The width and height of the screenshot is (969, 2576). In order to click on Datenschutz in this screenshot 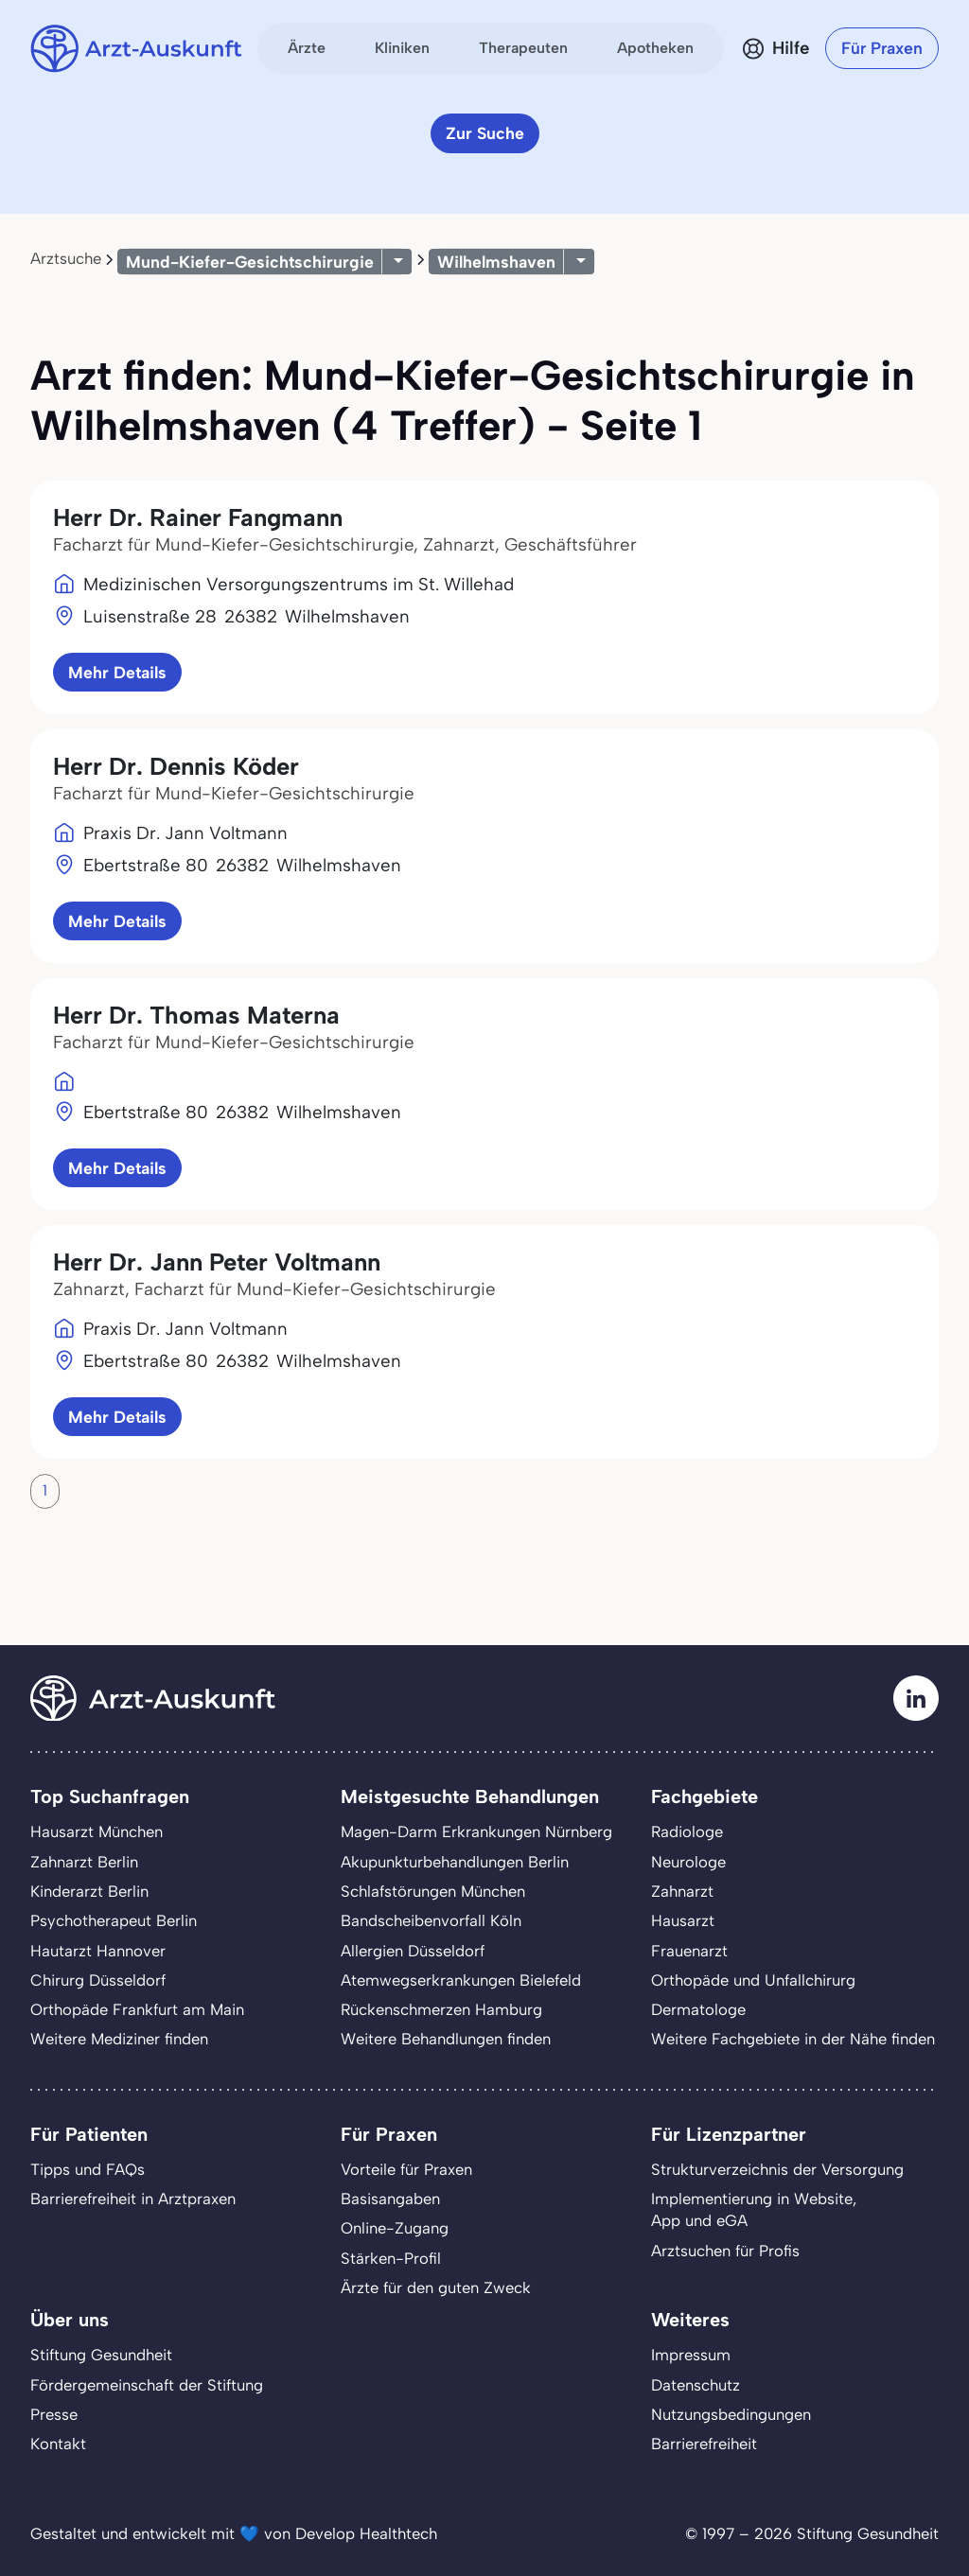, I will do `click(695, 2384)`.